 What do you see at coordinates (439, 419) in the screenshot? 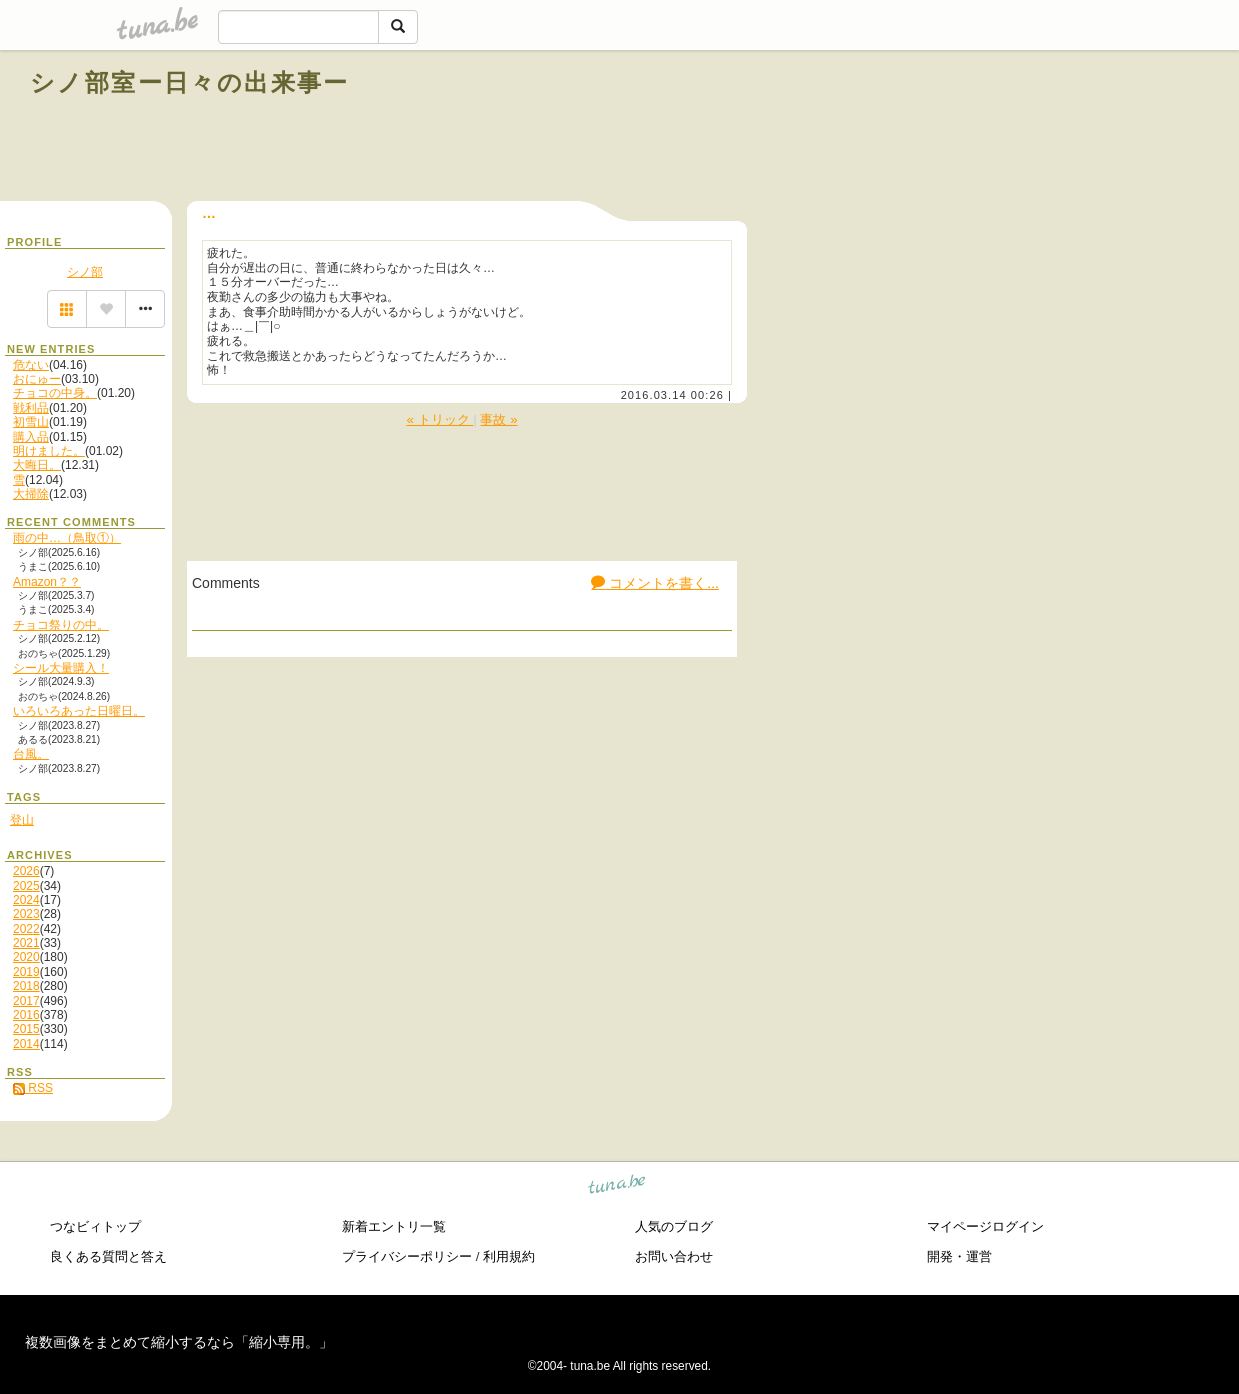
I see `« トリック` at bounding box center [439, 419].